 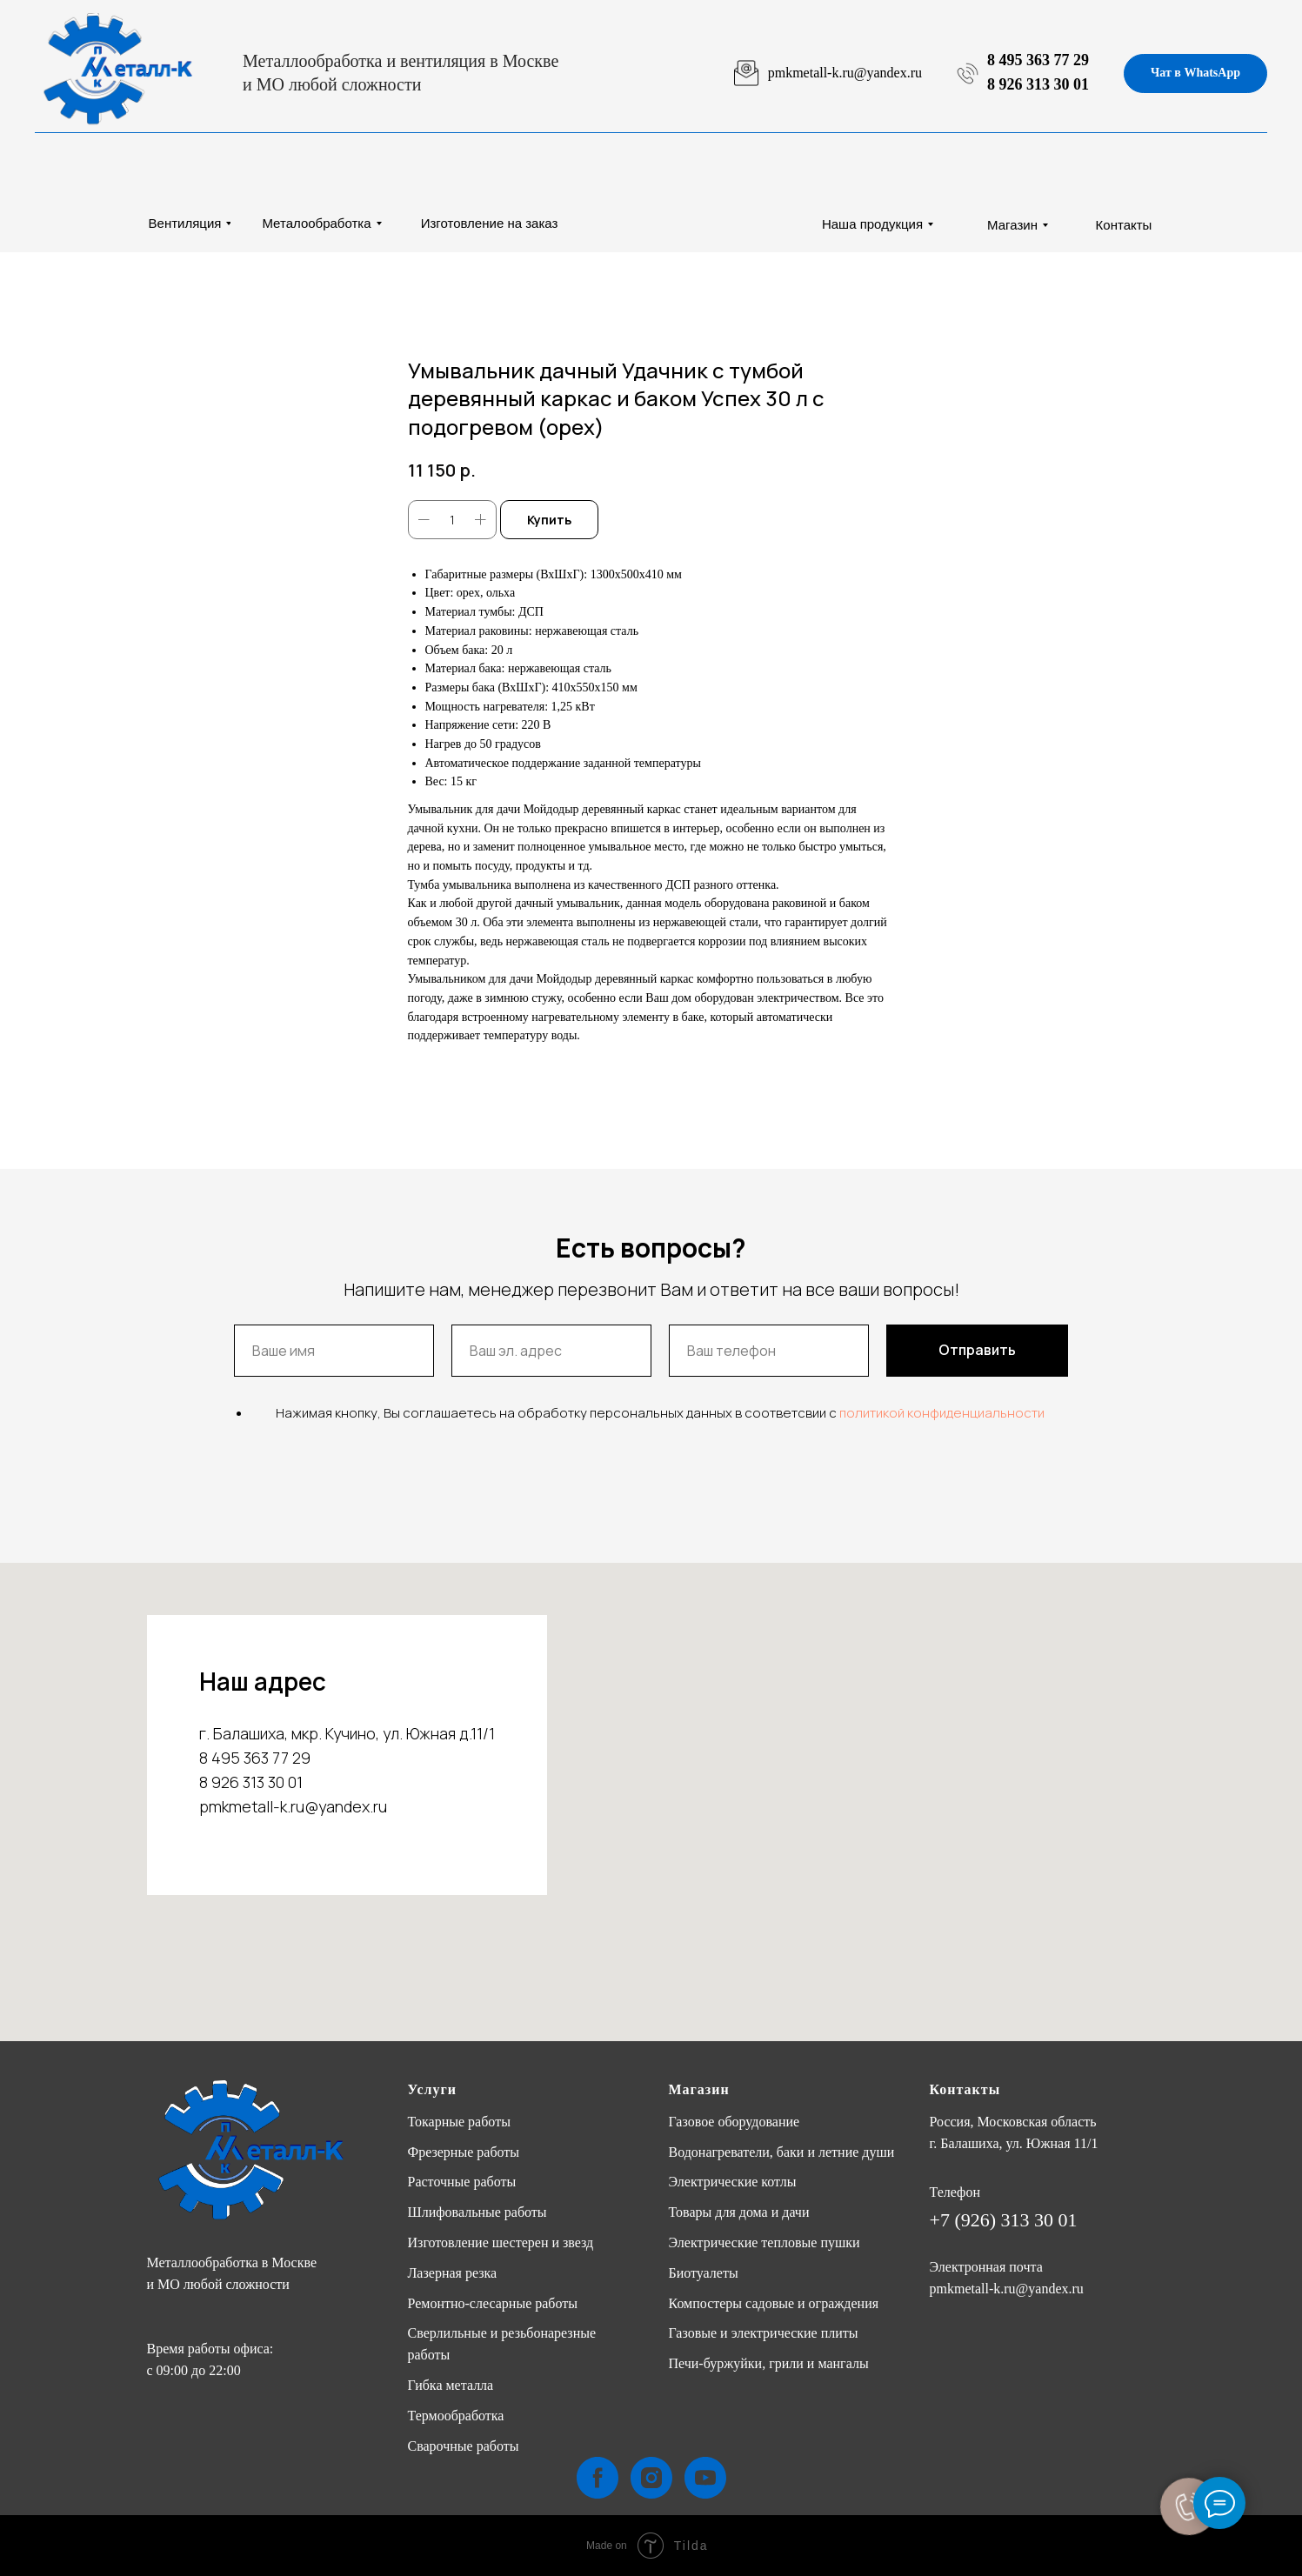 What do you see at coordinates (597, 2478) in the screenshot?
I see `[facebook]` at bounding box center [597, 2478].